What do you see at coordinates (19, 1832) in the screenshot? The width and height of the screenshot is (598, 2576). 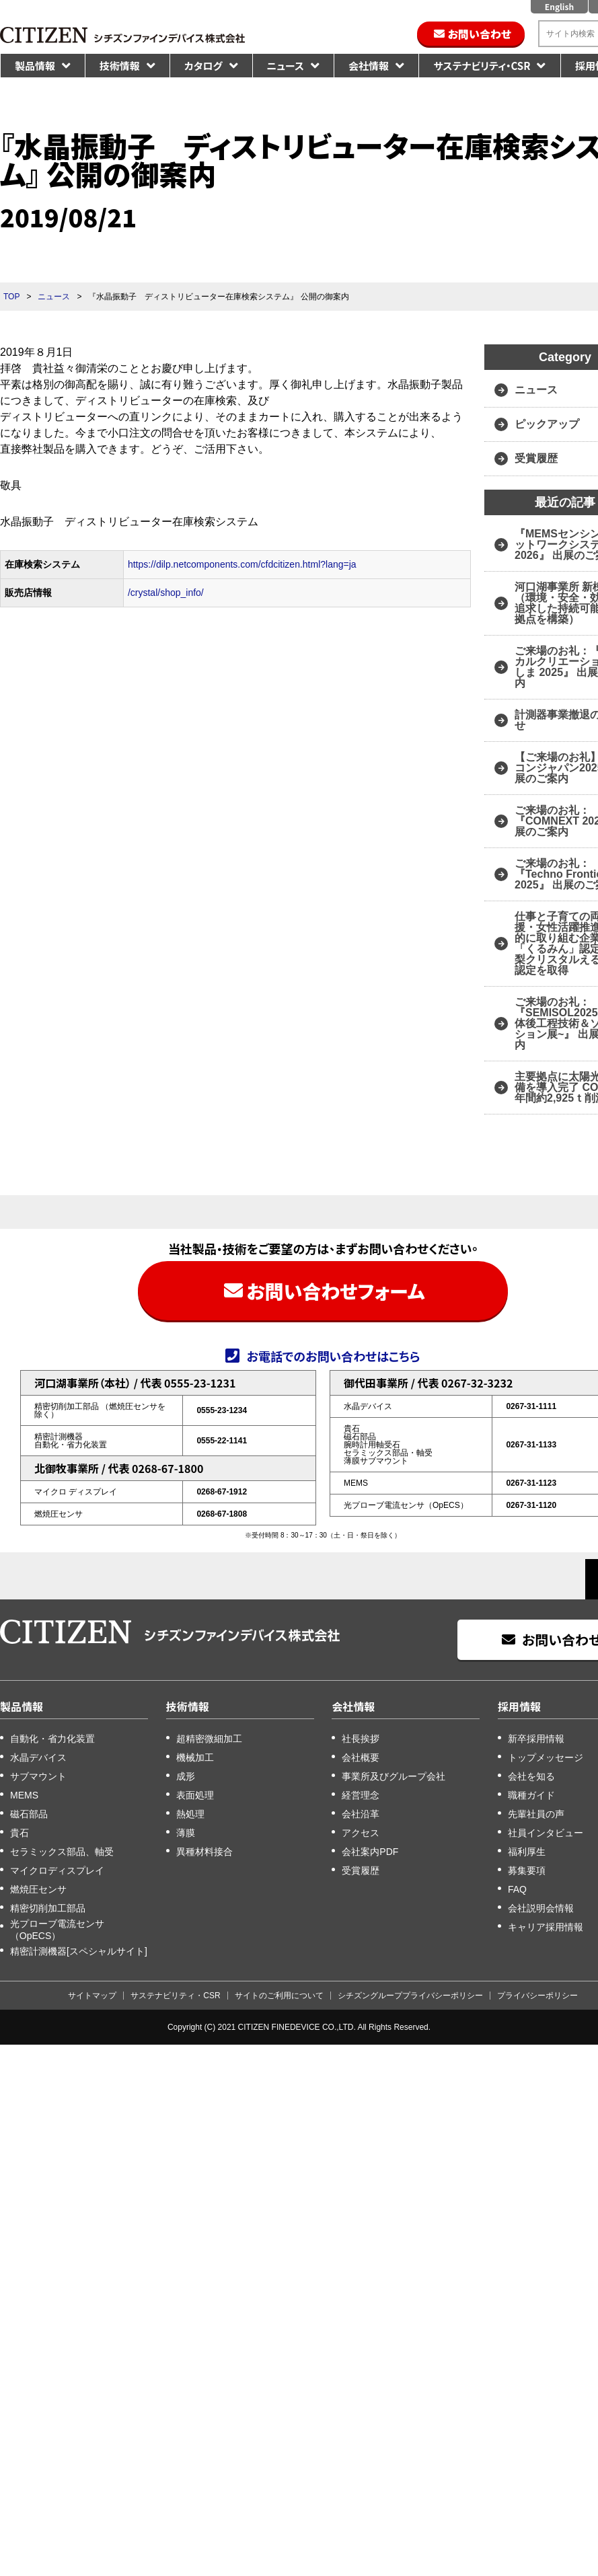 I see `貴石` at bounding box center [19, 1832].